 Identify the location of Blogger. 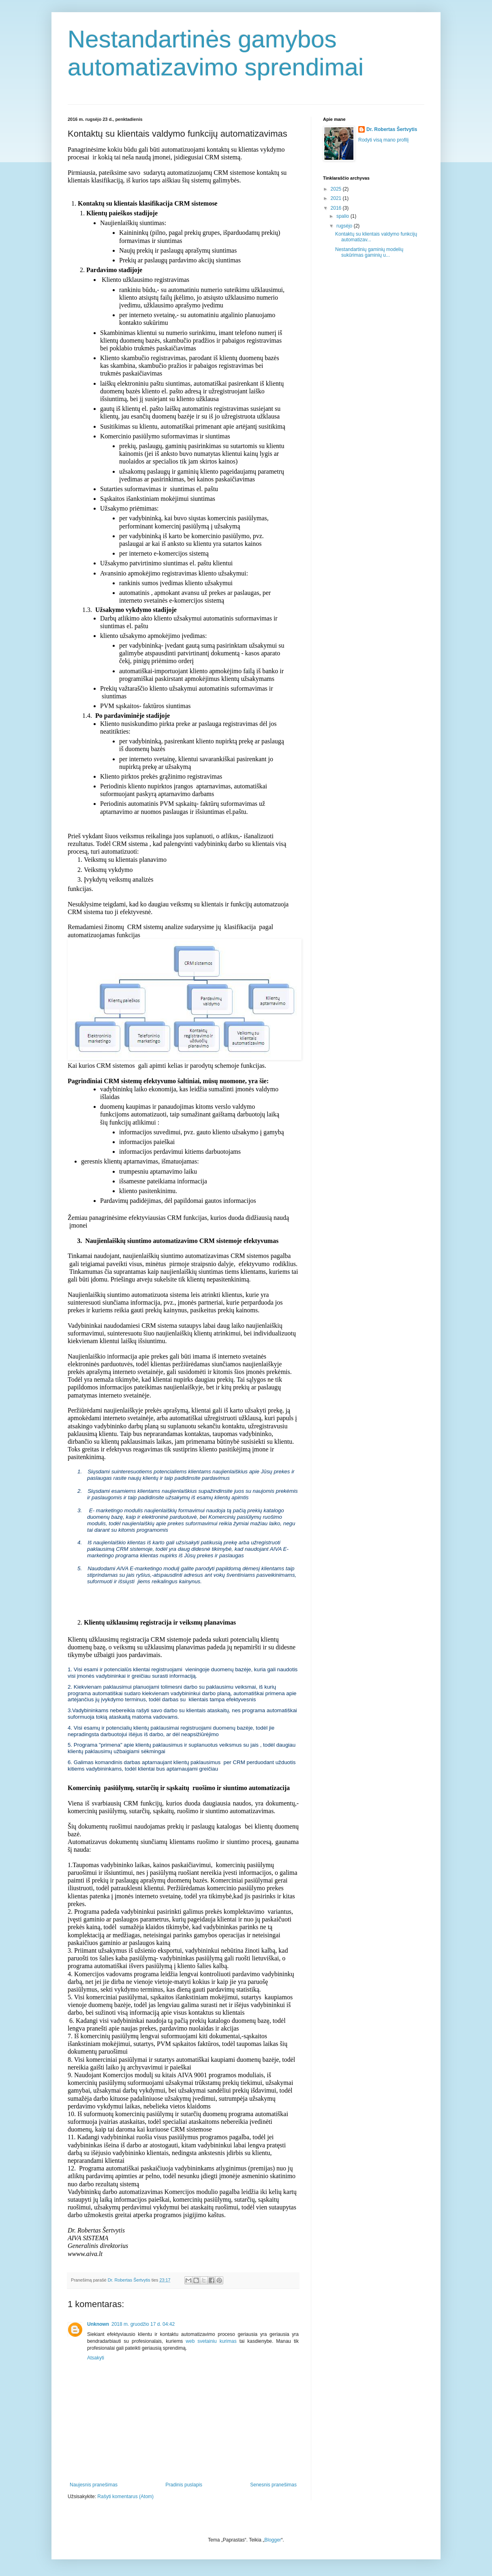
(272, 2540).